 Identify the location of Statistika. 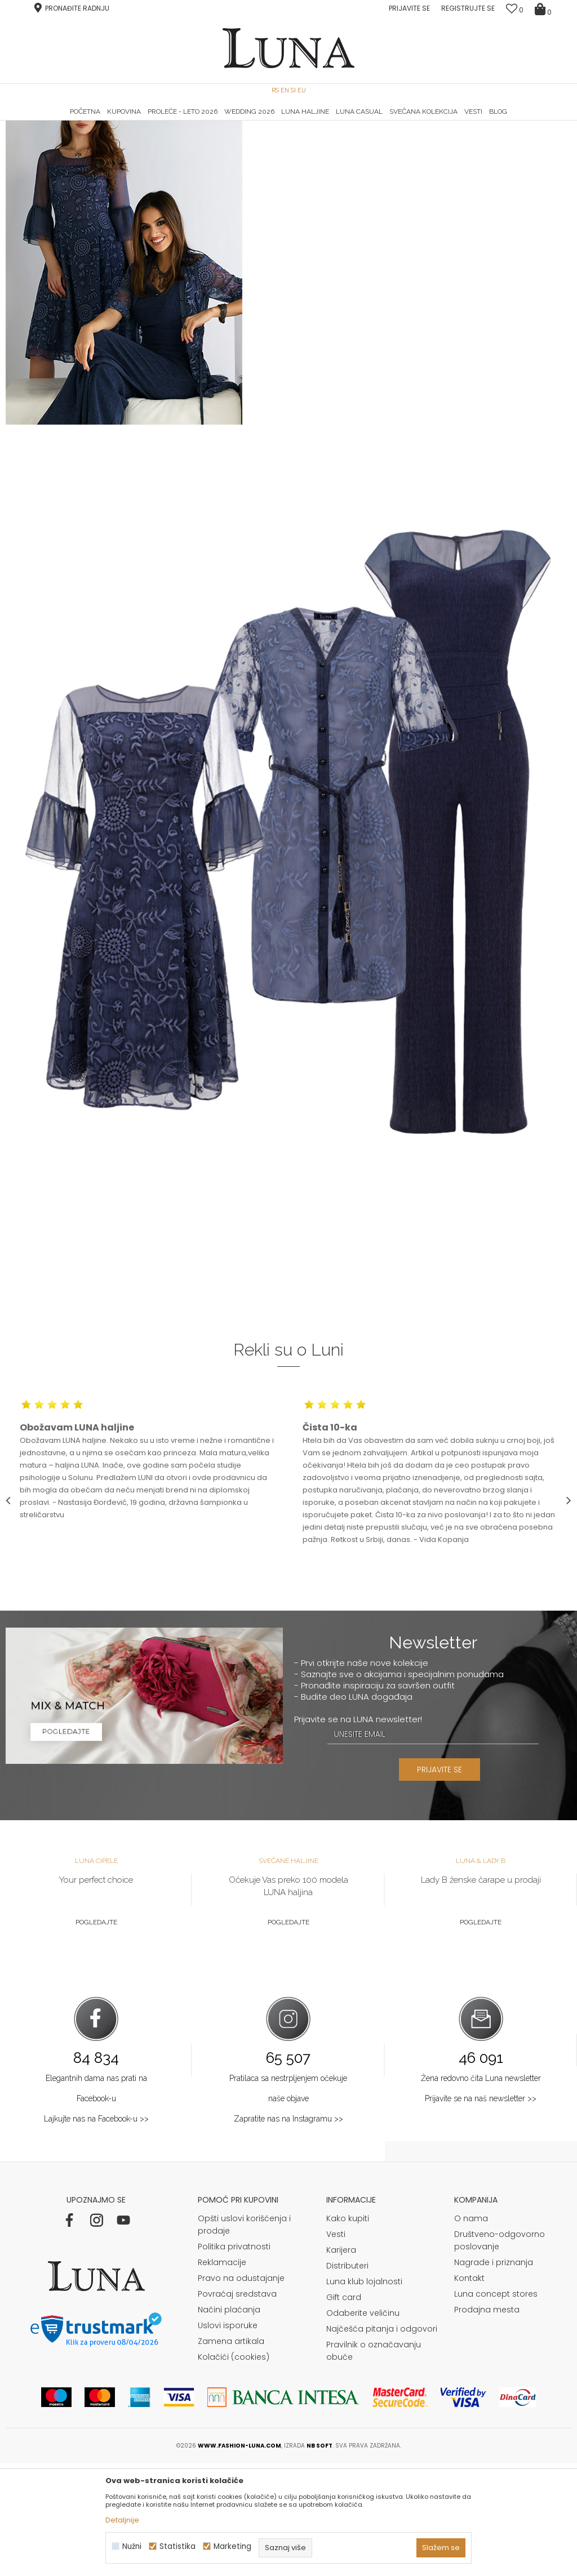
(177, 2546).